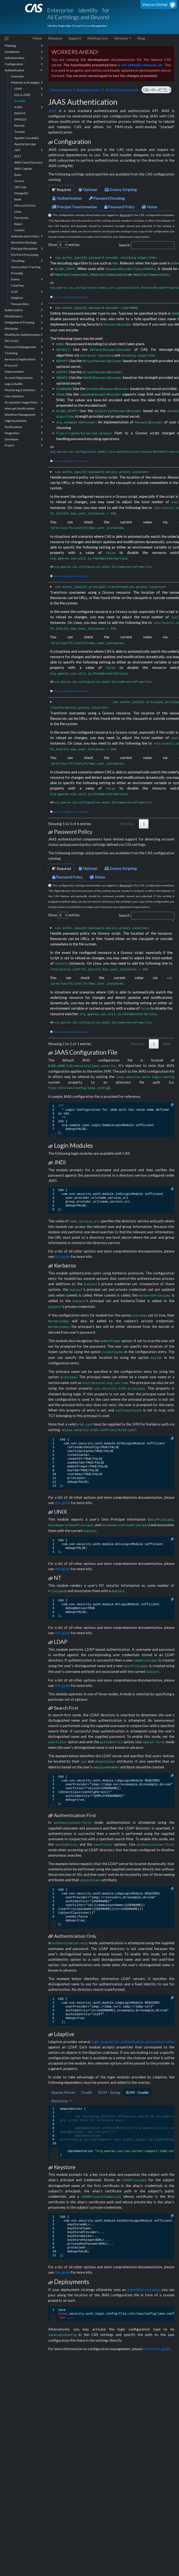  Describe the element at coordinates (17, 273) in the screenshot. I see `Proxying` at that location.